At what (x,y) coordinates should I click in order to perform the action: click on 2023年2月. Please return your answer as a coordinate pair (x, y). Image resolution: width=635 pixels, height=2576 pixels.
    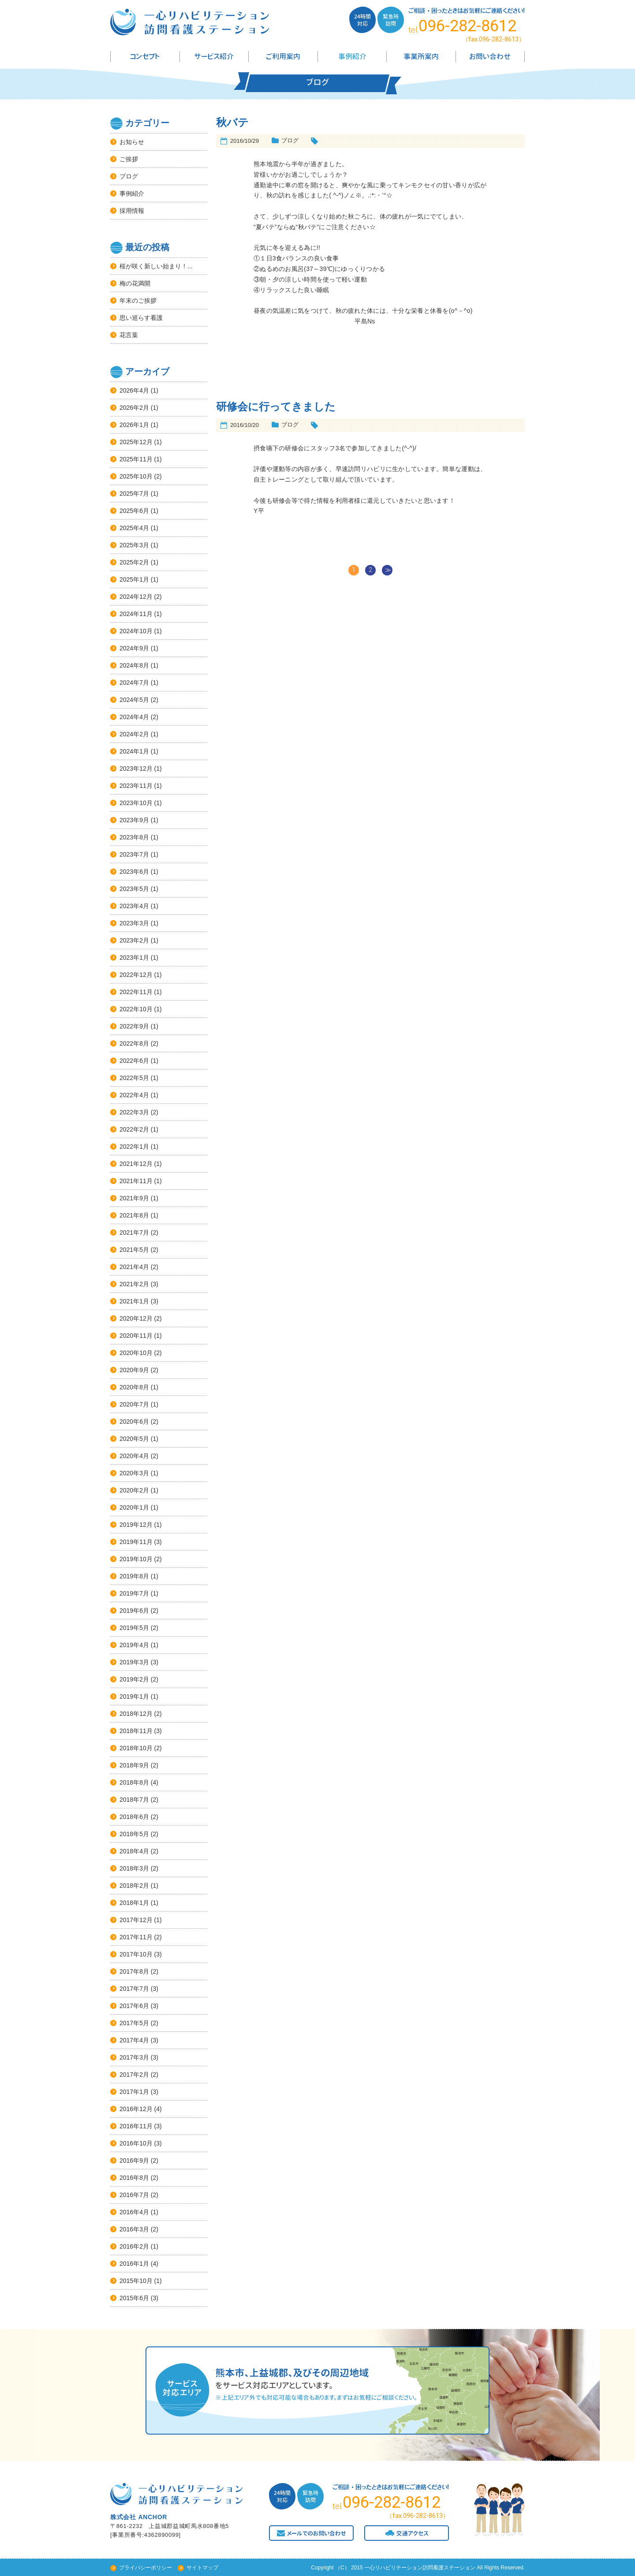
    Looking at the image, I should click on (134, 940).